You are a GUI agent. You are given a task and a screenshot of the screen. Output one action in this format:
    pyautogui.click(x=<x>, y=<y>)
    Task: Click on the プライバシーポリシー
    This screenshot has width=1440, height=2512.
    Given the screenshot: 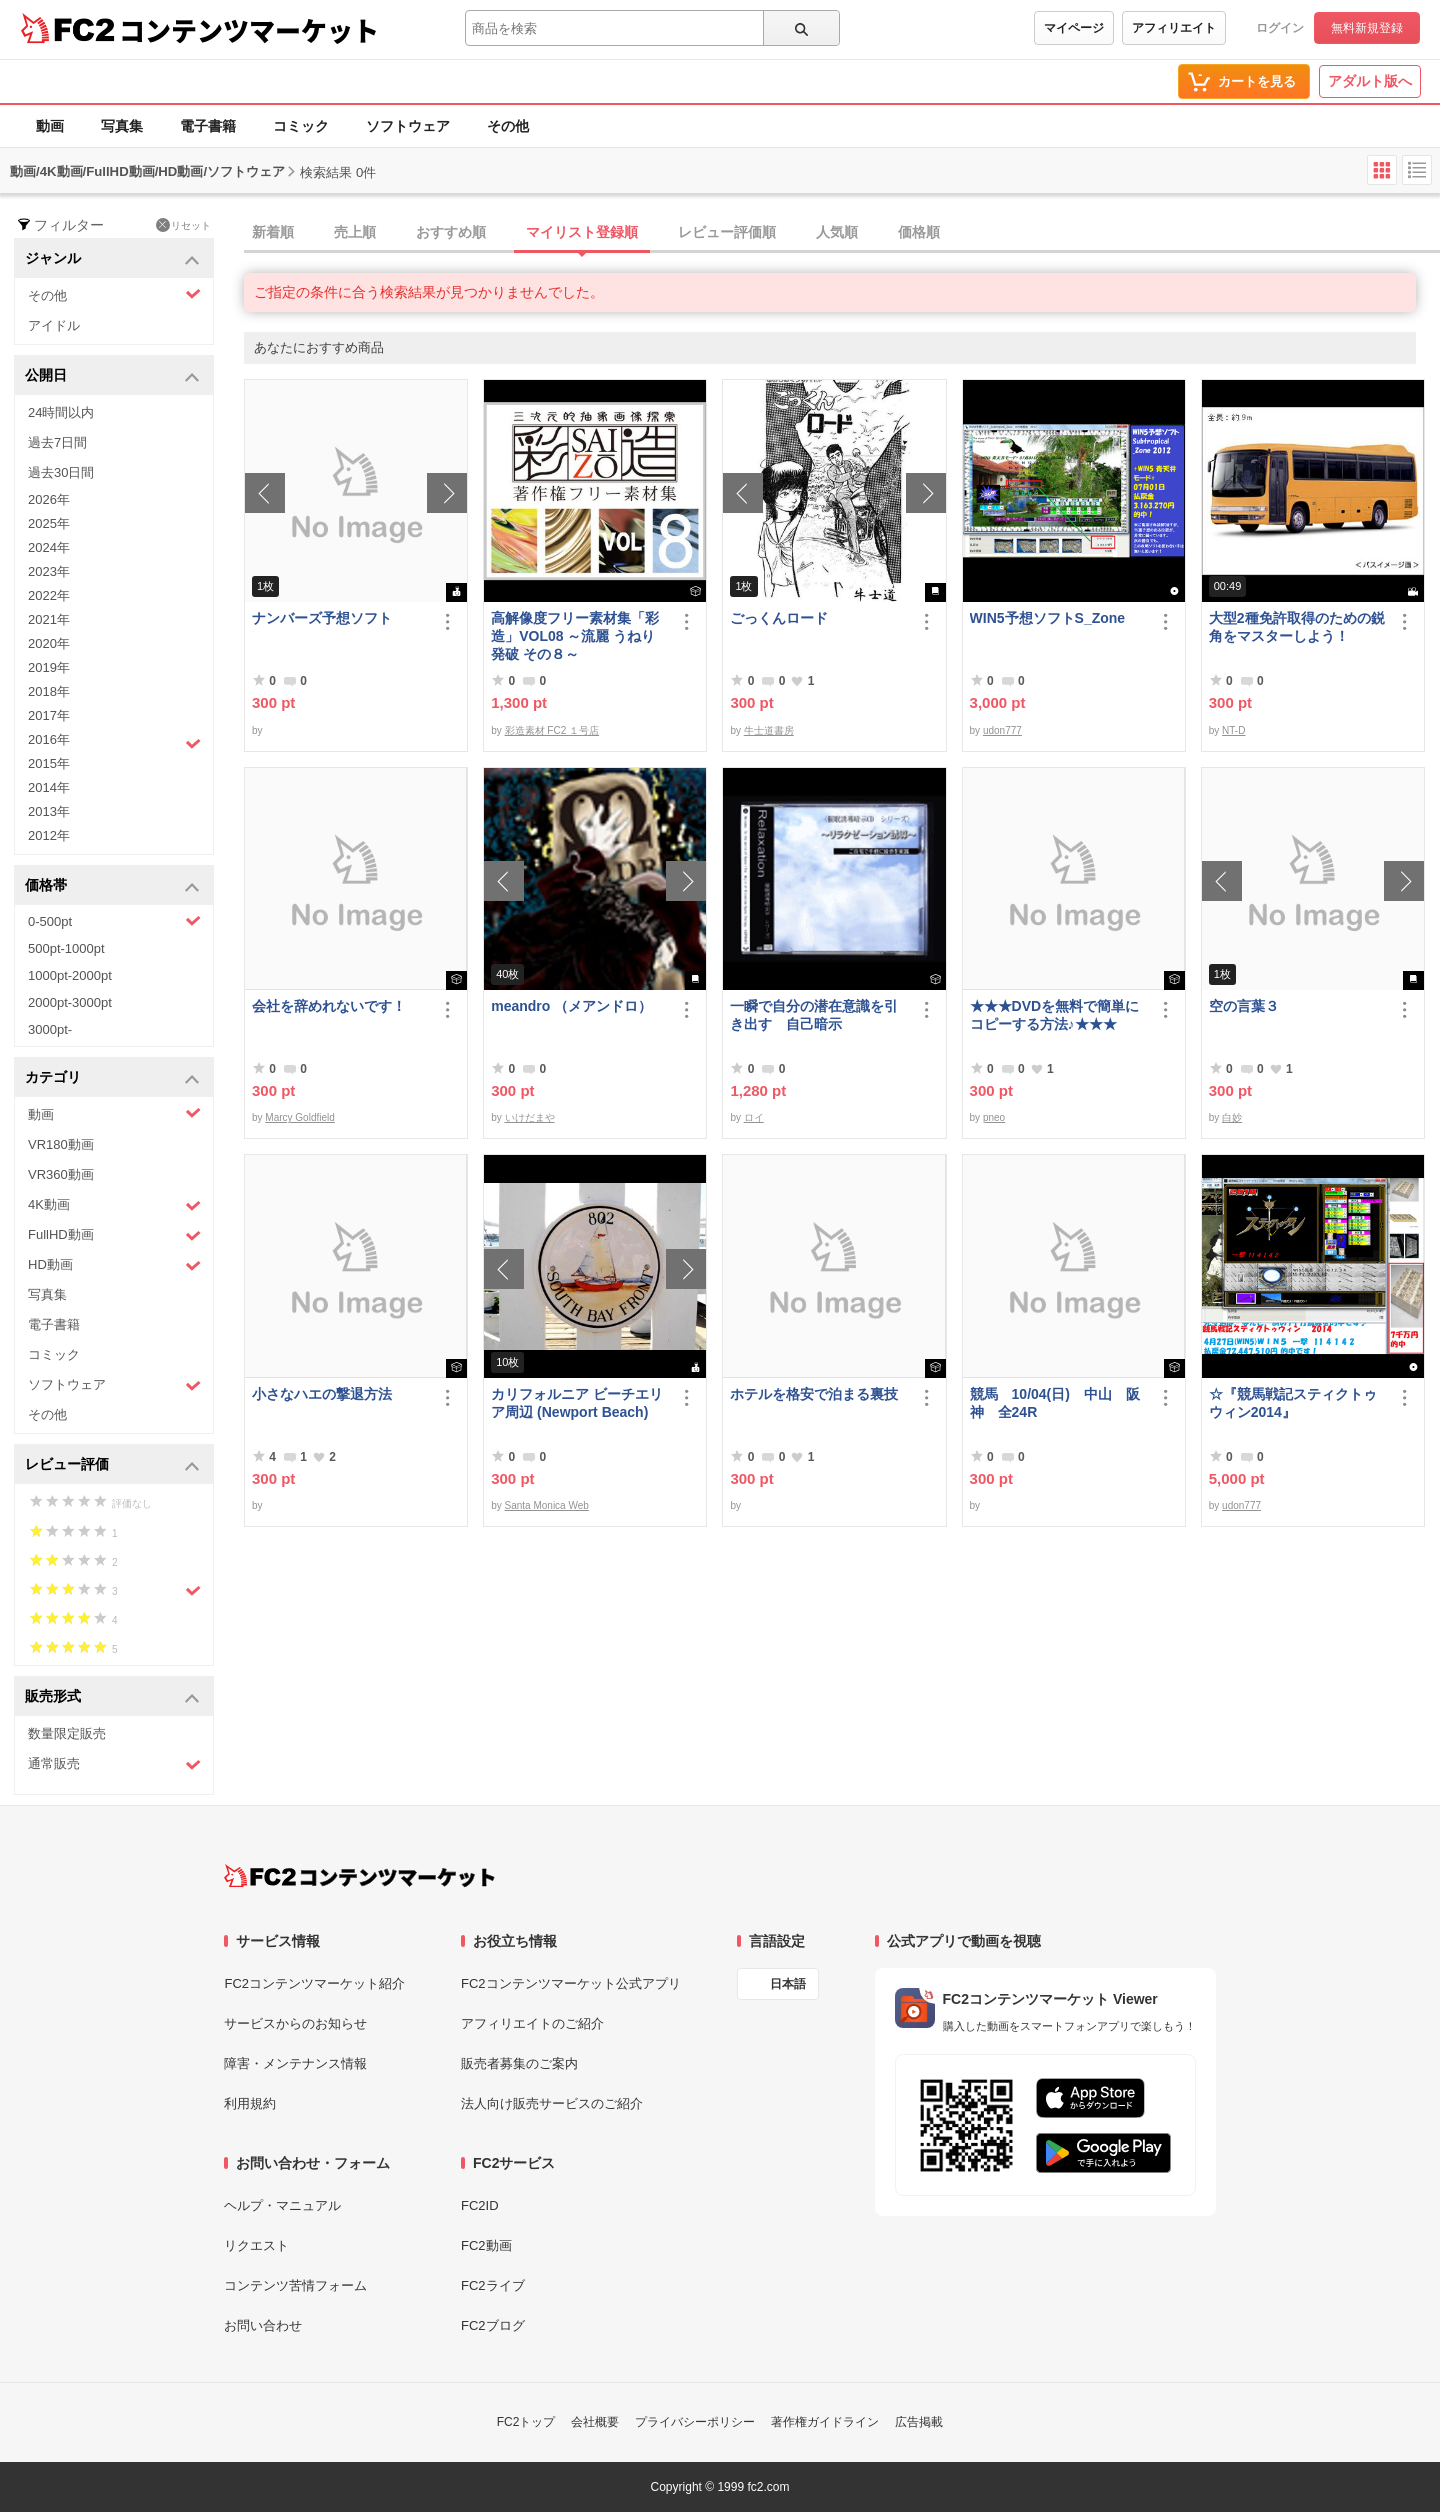 What is the action you would take?
    pyautogui.click(x=695, y=2422)
    